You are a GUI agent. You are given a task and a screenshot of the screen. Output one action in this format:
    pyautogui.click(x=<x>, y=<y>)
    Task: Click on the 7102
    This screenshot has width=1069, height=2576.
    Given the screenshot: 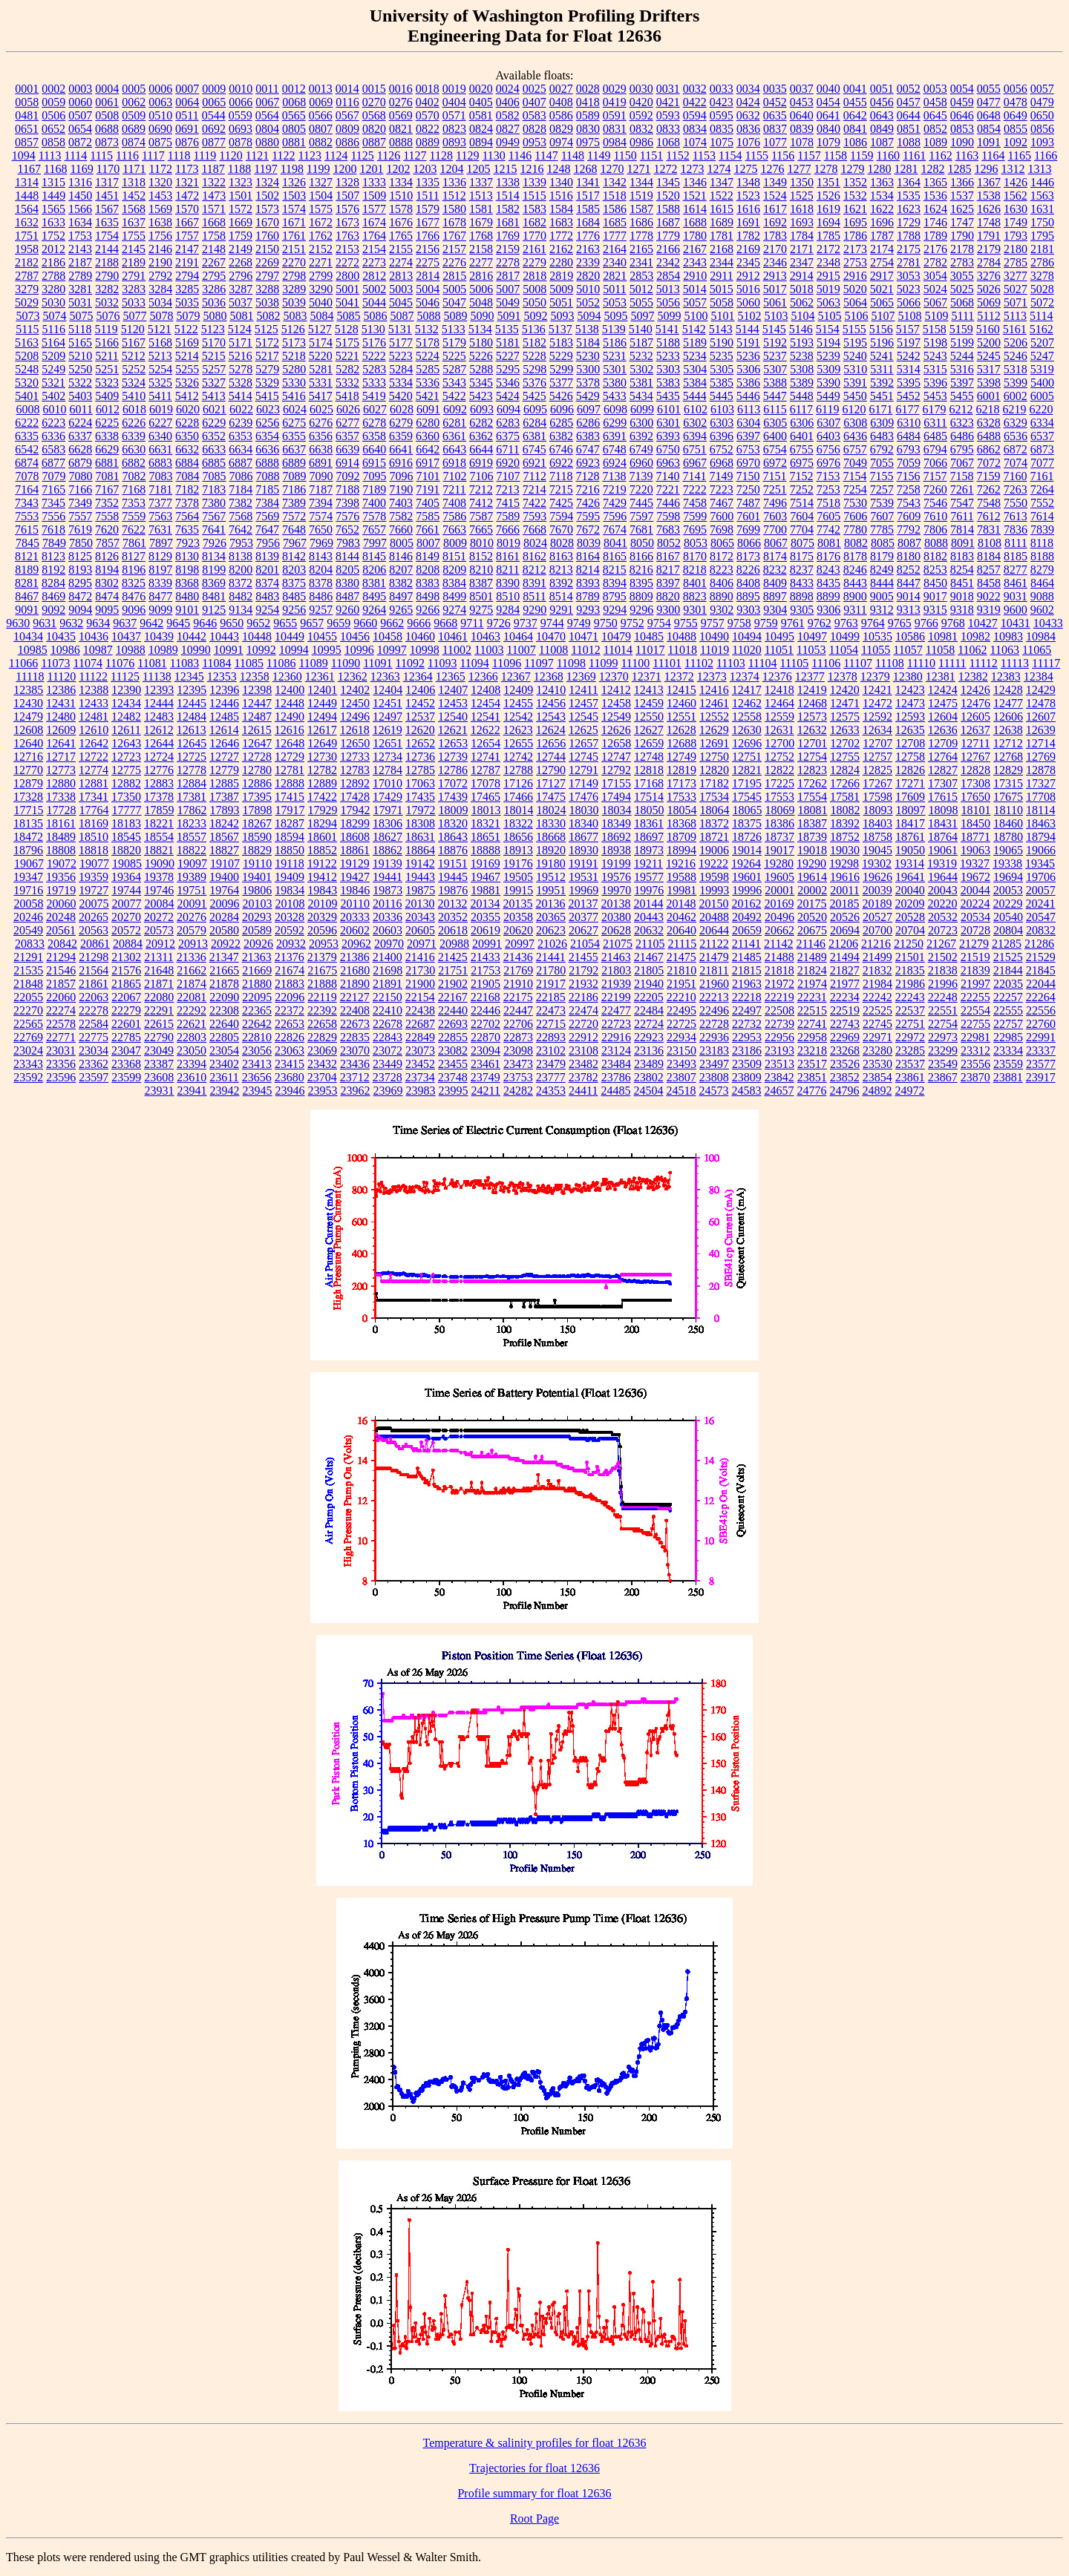 What is the action you would take?
    pyautogui.click(x=455, y=476)
    